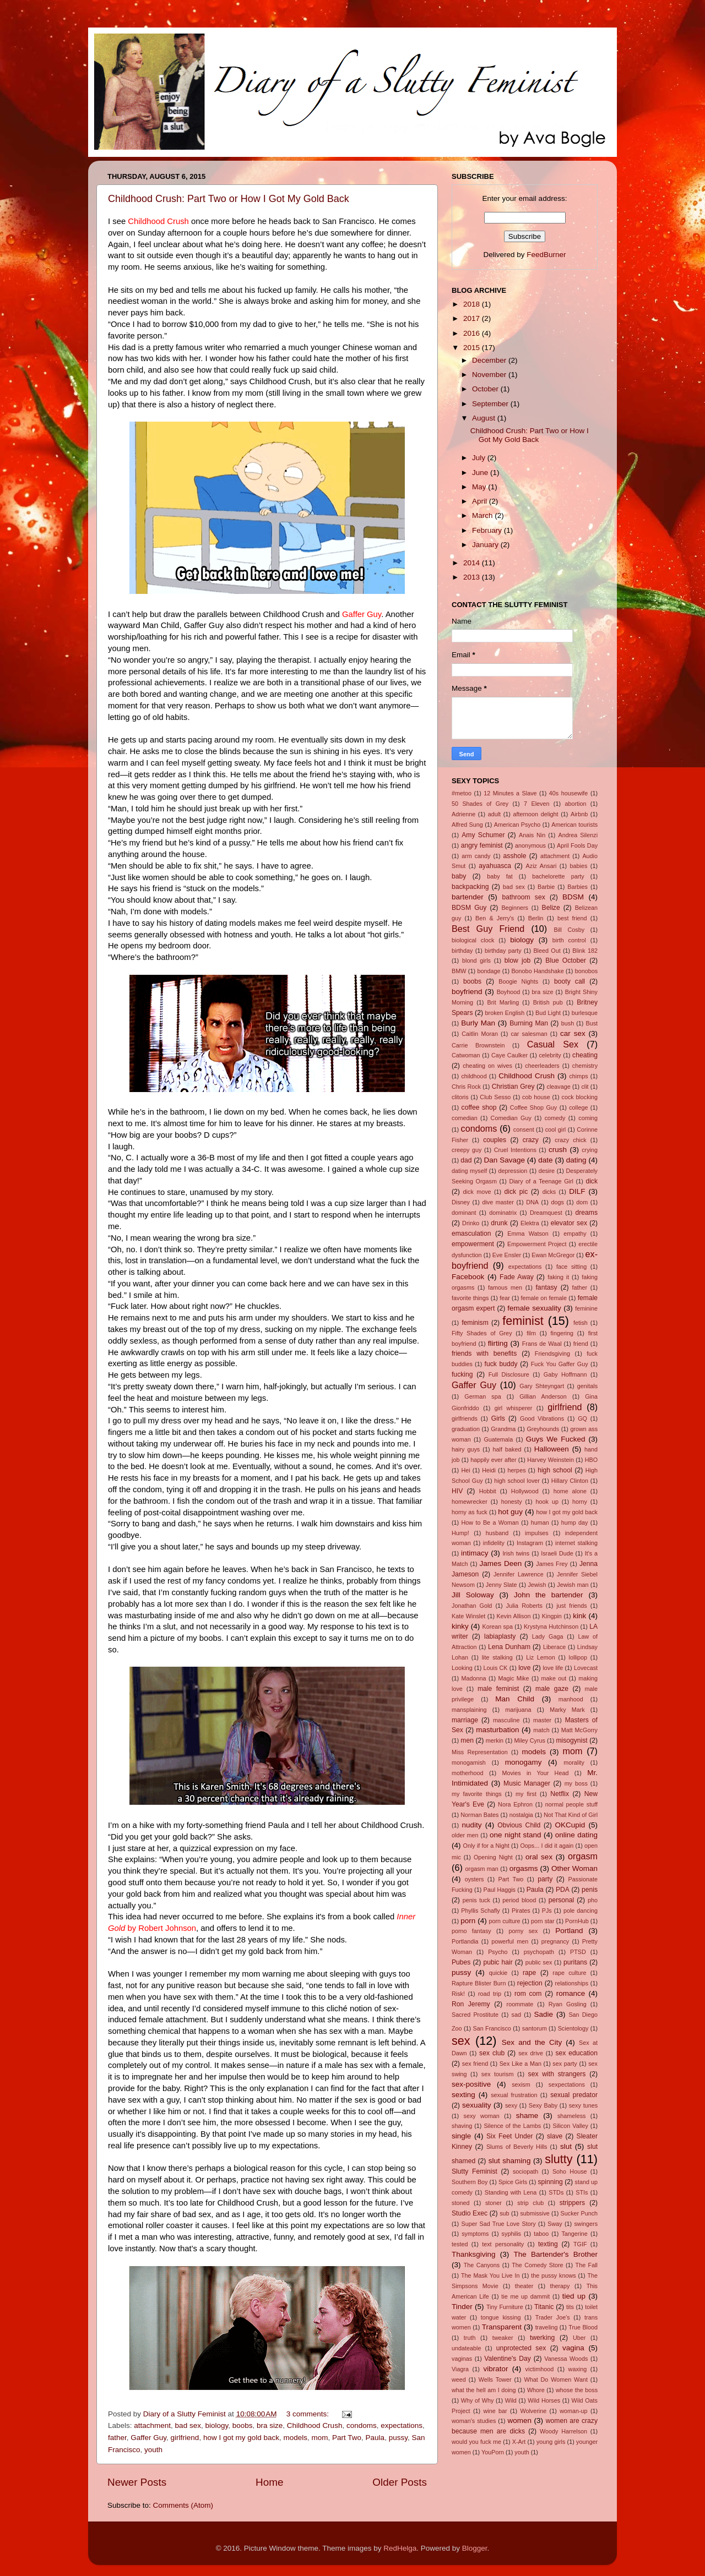 The image size is (705, 2576). I want to click on dogs, so click(557, 1202).